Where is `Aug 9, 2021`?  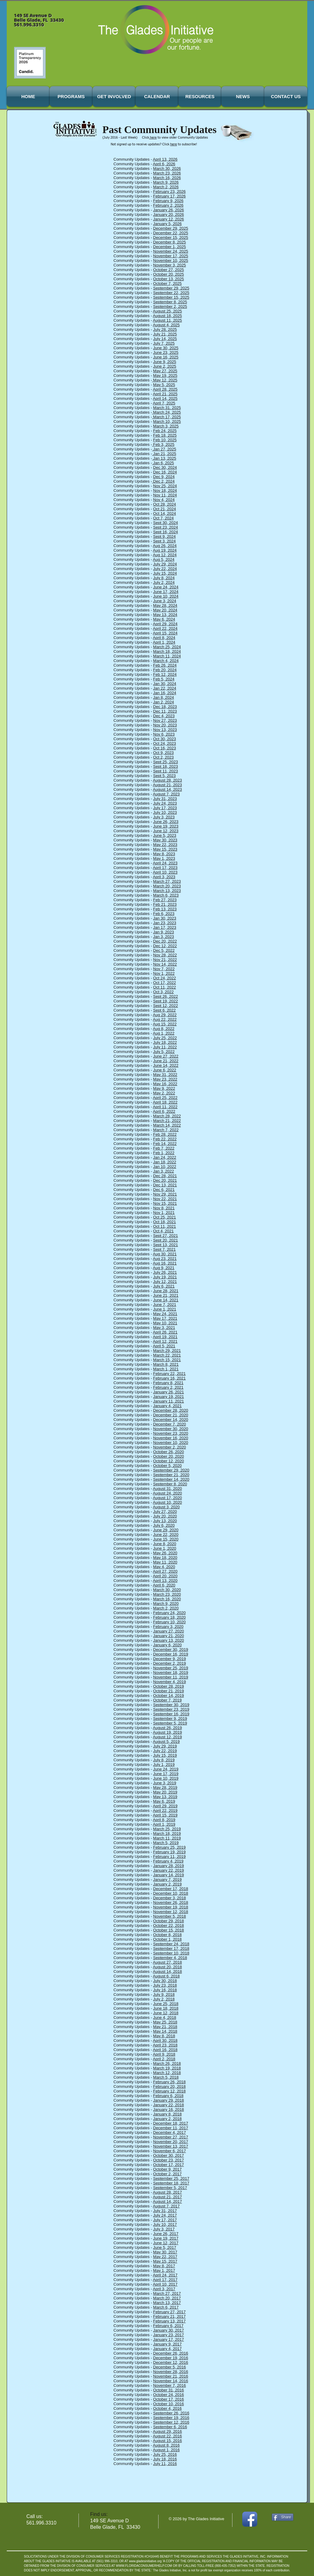
Aug 9, 2021 is located at coordinates (163, 1267).